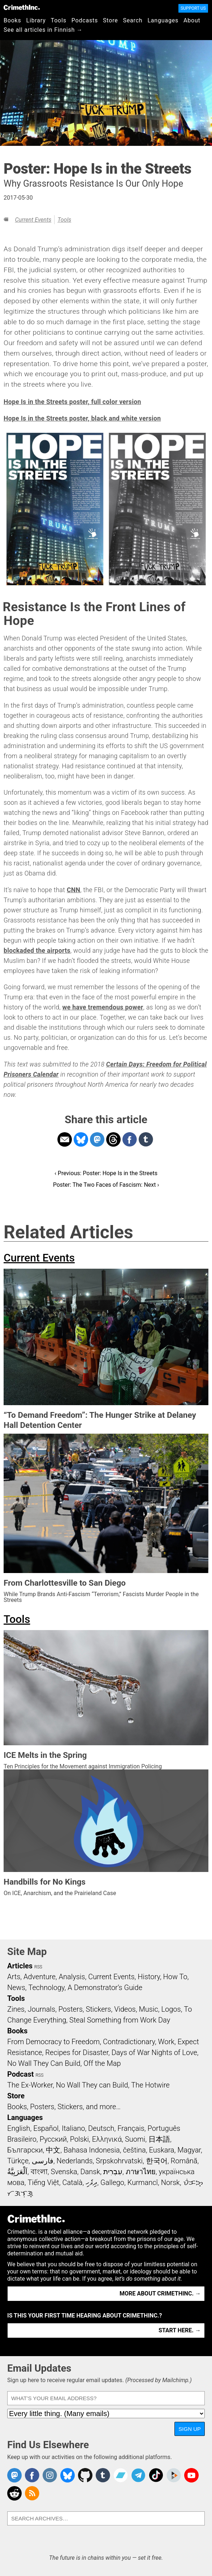 The image size is (212, 2576). Describe the element at coordinates (13, 1976) in the screenshot. I see `Arts` at that location.